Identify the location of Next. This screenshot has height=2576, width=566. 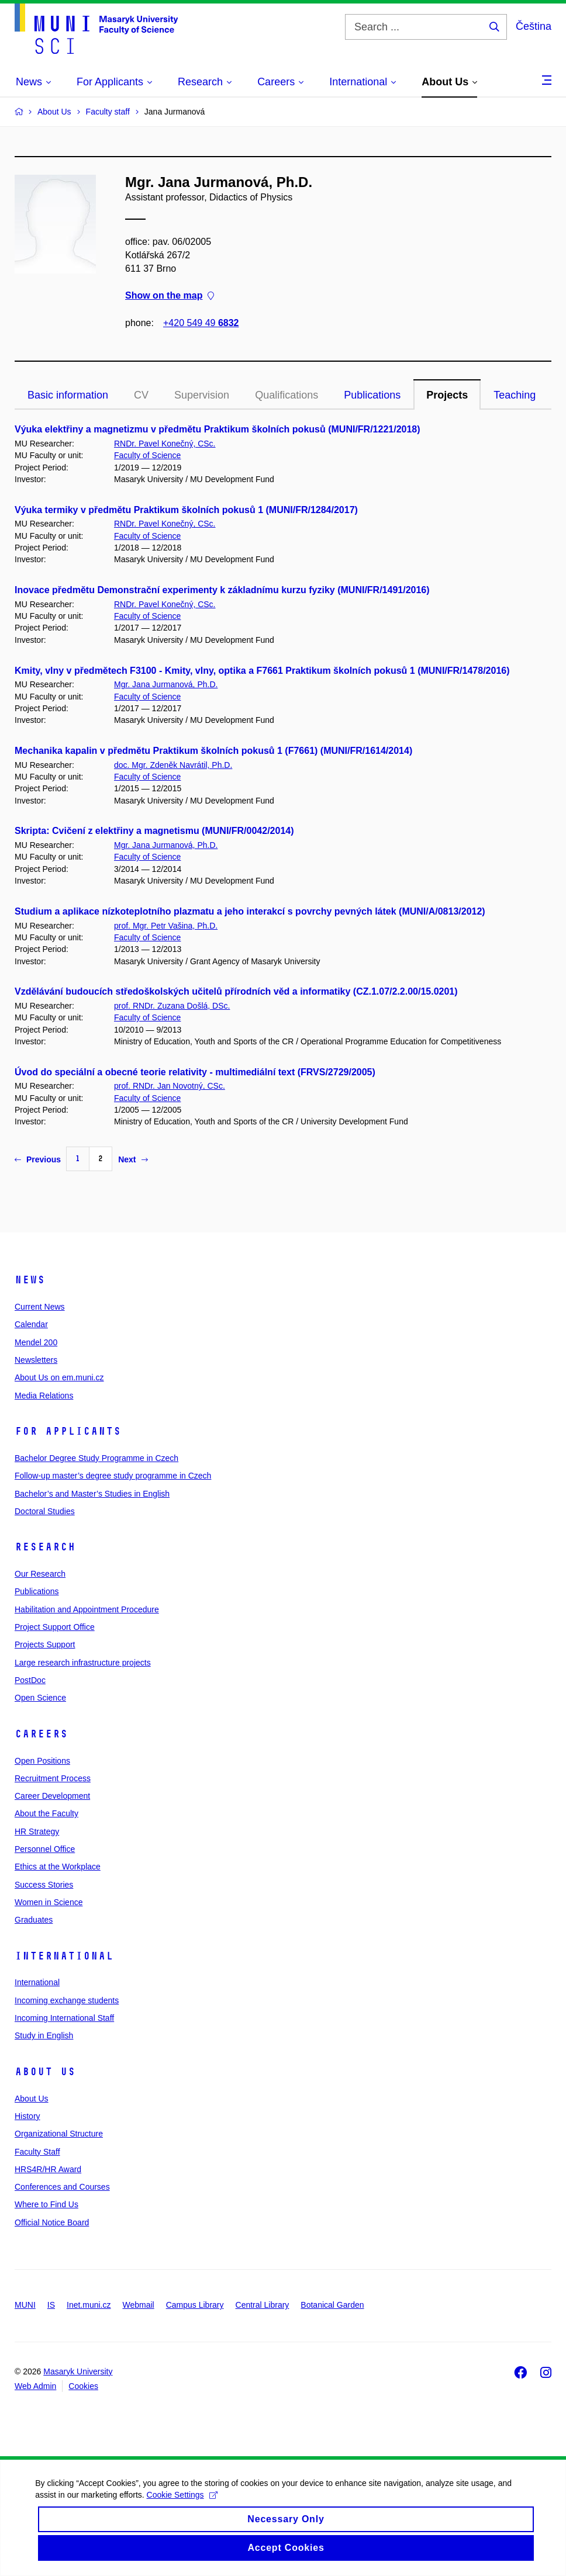
(132, 1159).